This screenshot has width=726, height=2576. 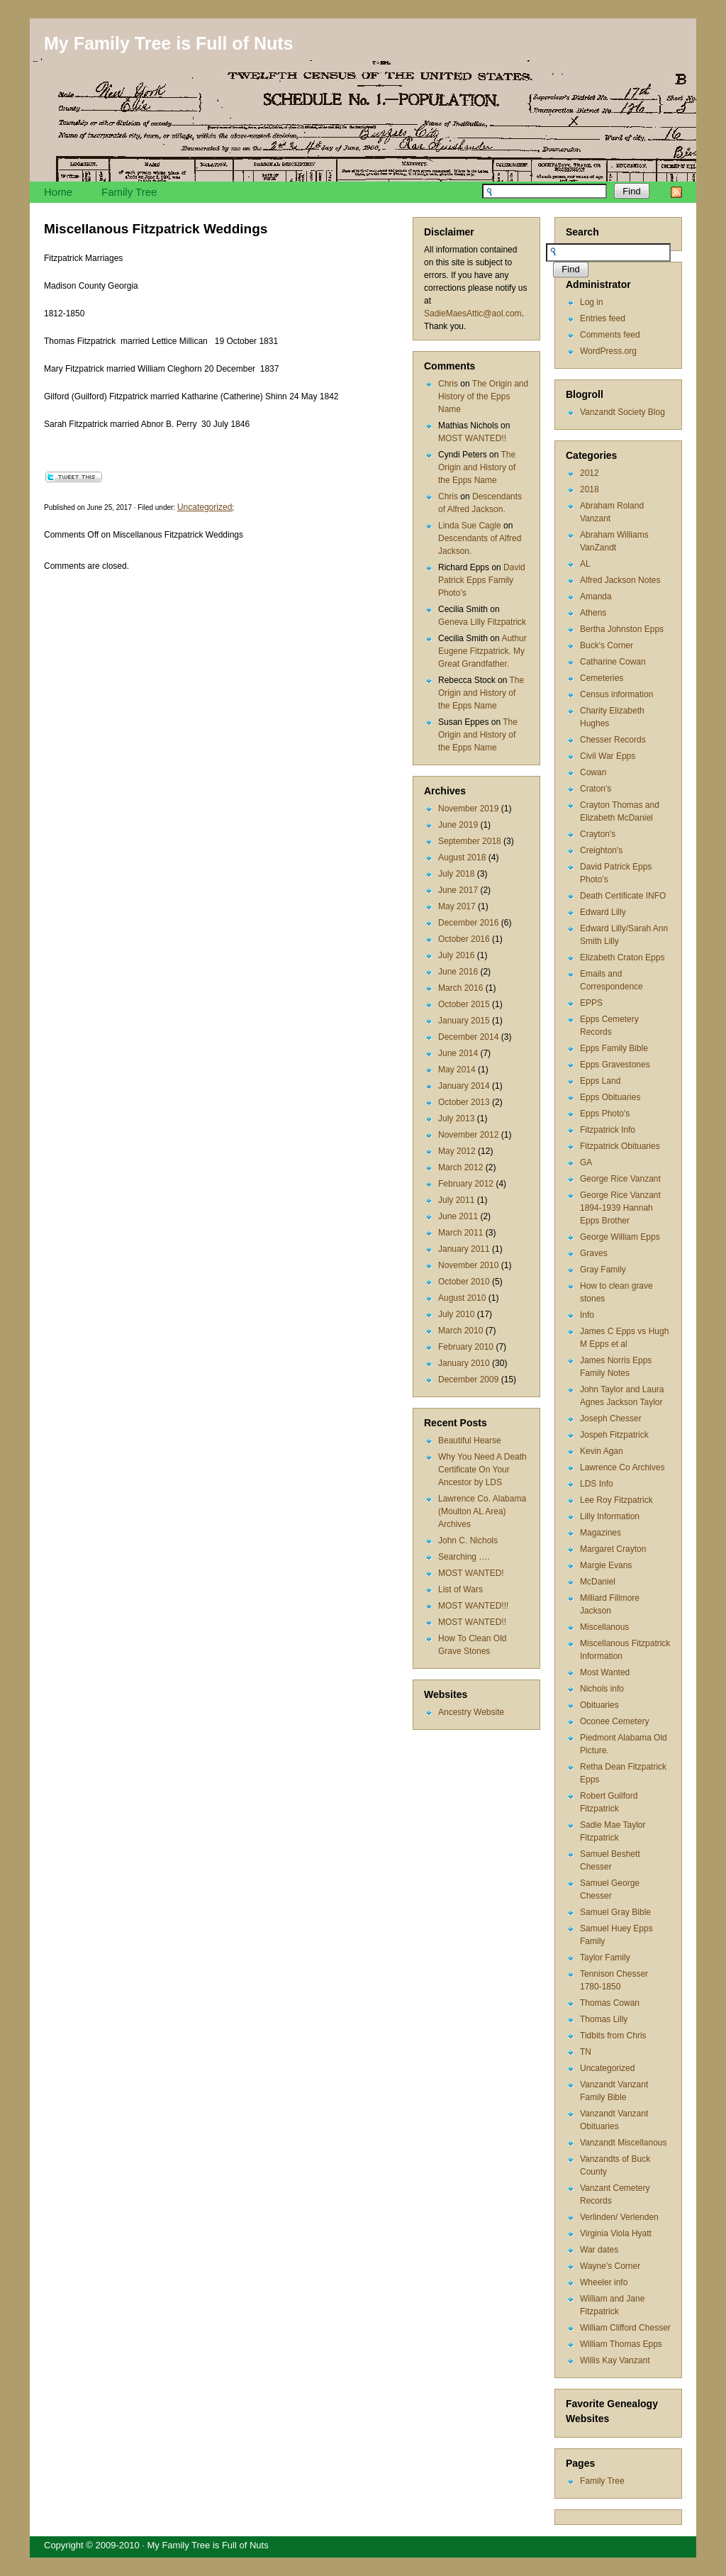 What do you see at coordinates (460, 1167) in the screenshot?
I see `March 2012` at bounding box center [460, 1167].